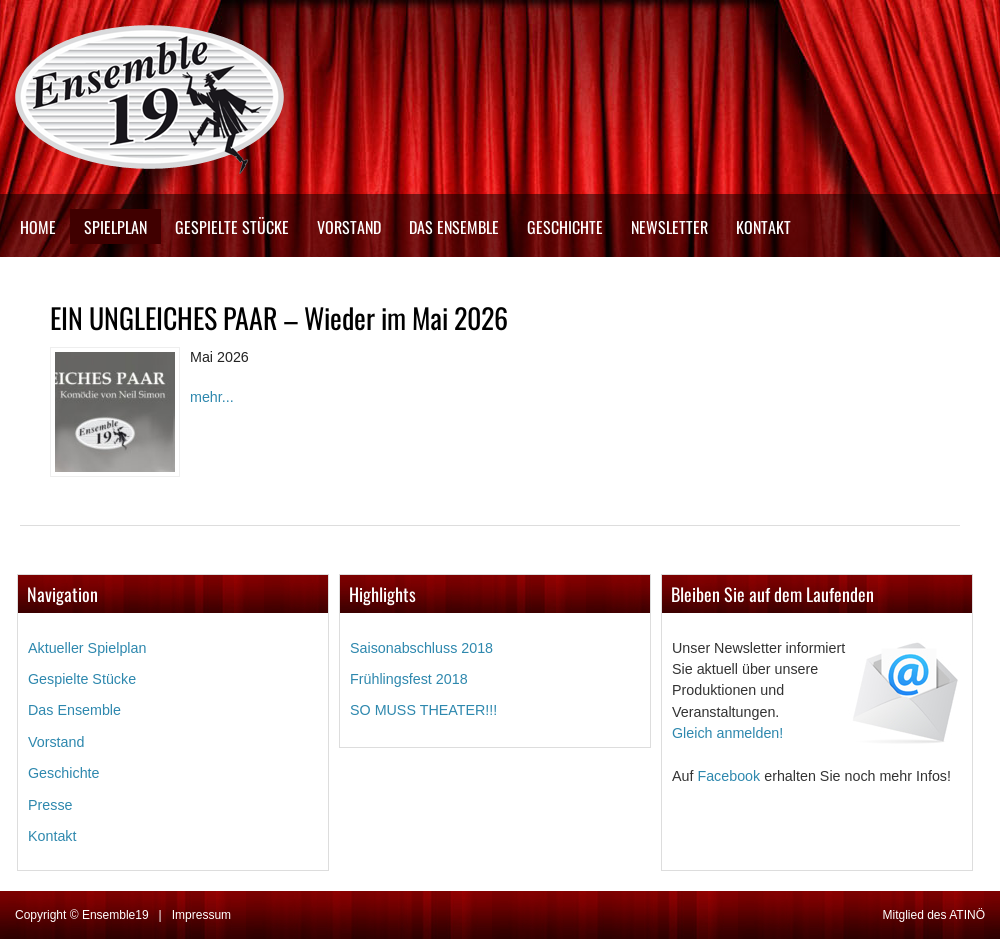 The width and height of the screenshot is (1000, 939). I want to click on Presse, so click(50, 805).